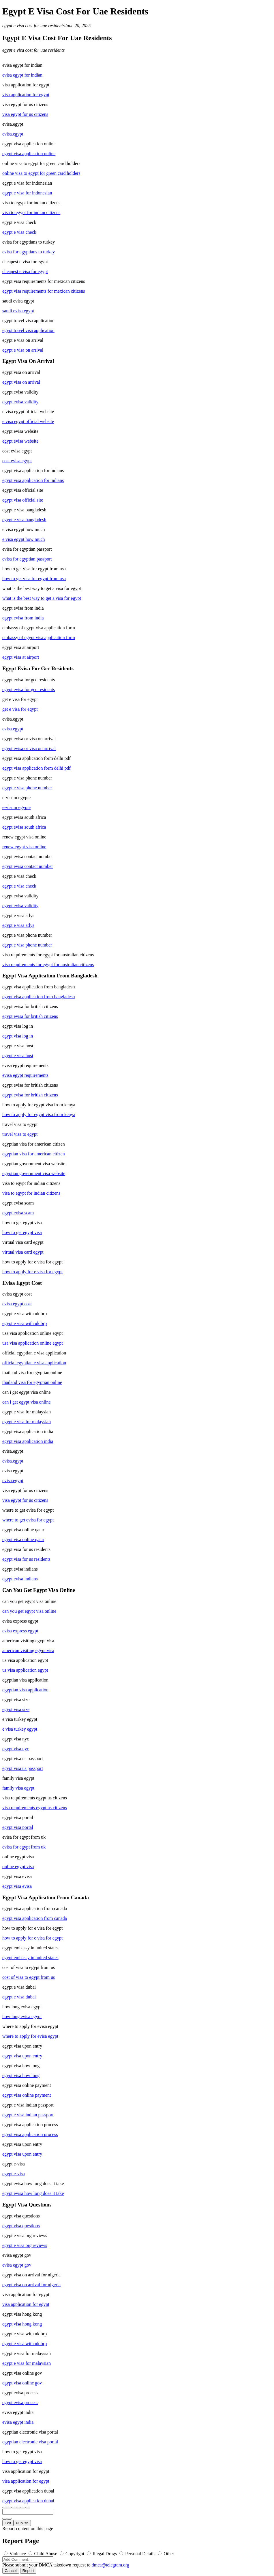 The height and width of the screenshot is (2576, 274). Describe the element at coordinates (20, 657) in the screenshot. I see `egypt visa at airport` at that location.